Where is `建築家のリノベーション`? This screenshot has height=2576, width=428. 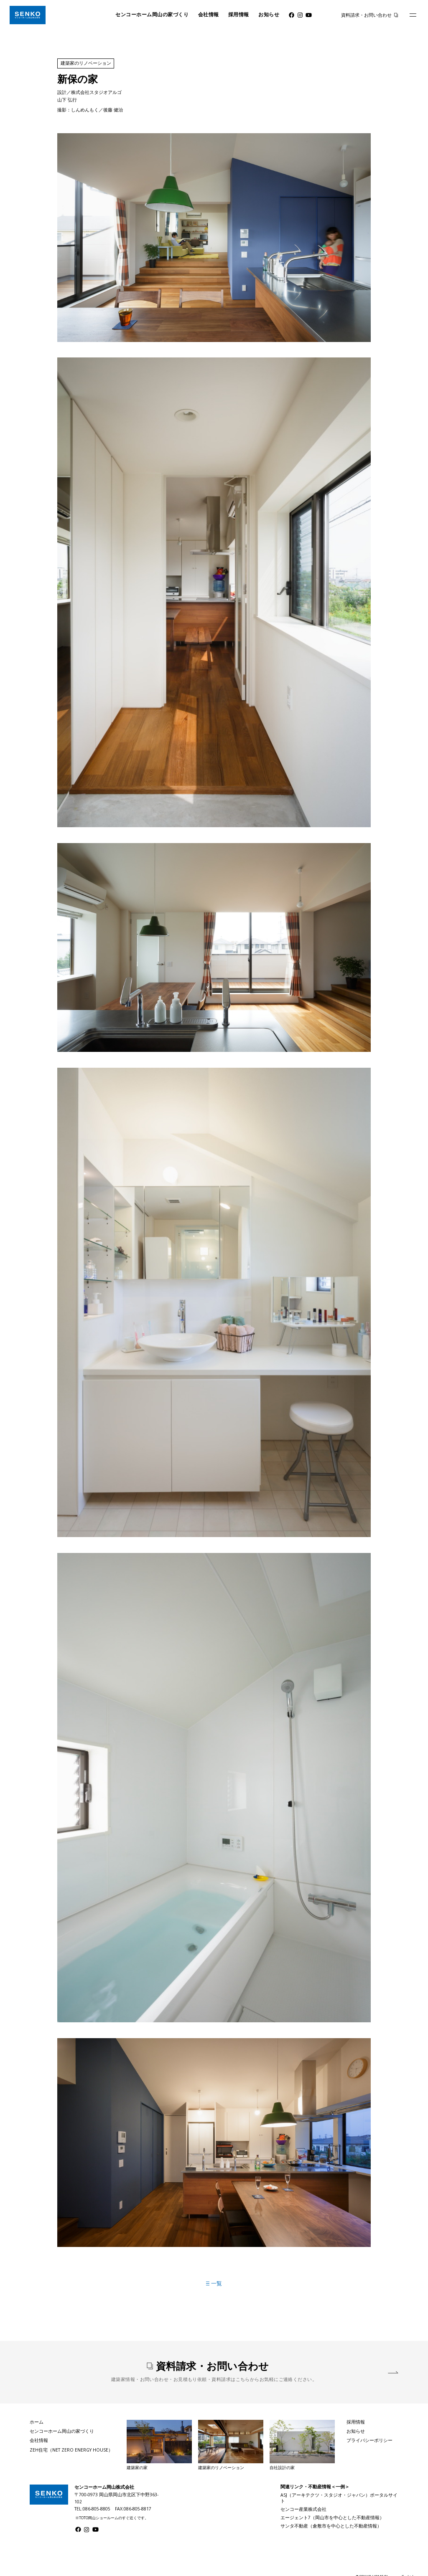
建築家のリノベーション is located at coordinates (86, 63).